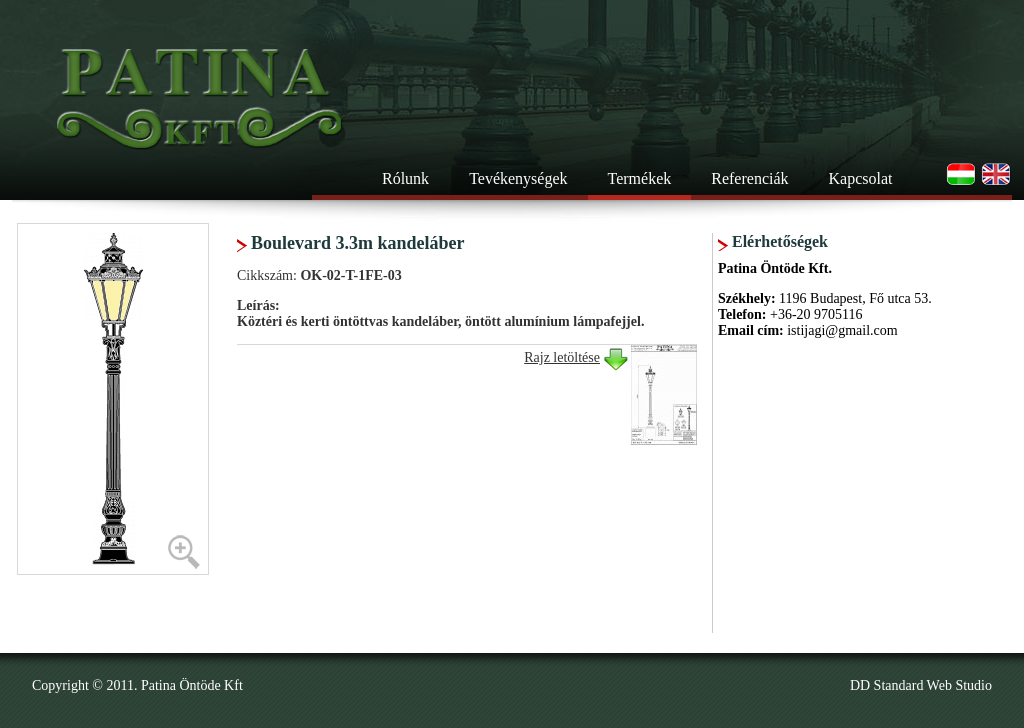 This screenshot has width=1024, height=728. I want to click on Rólunk, so click(405, 178).